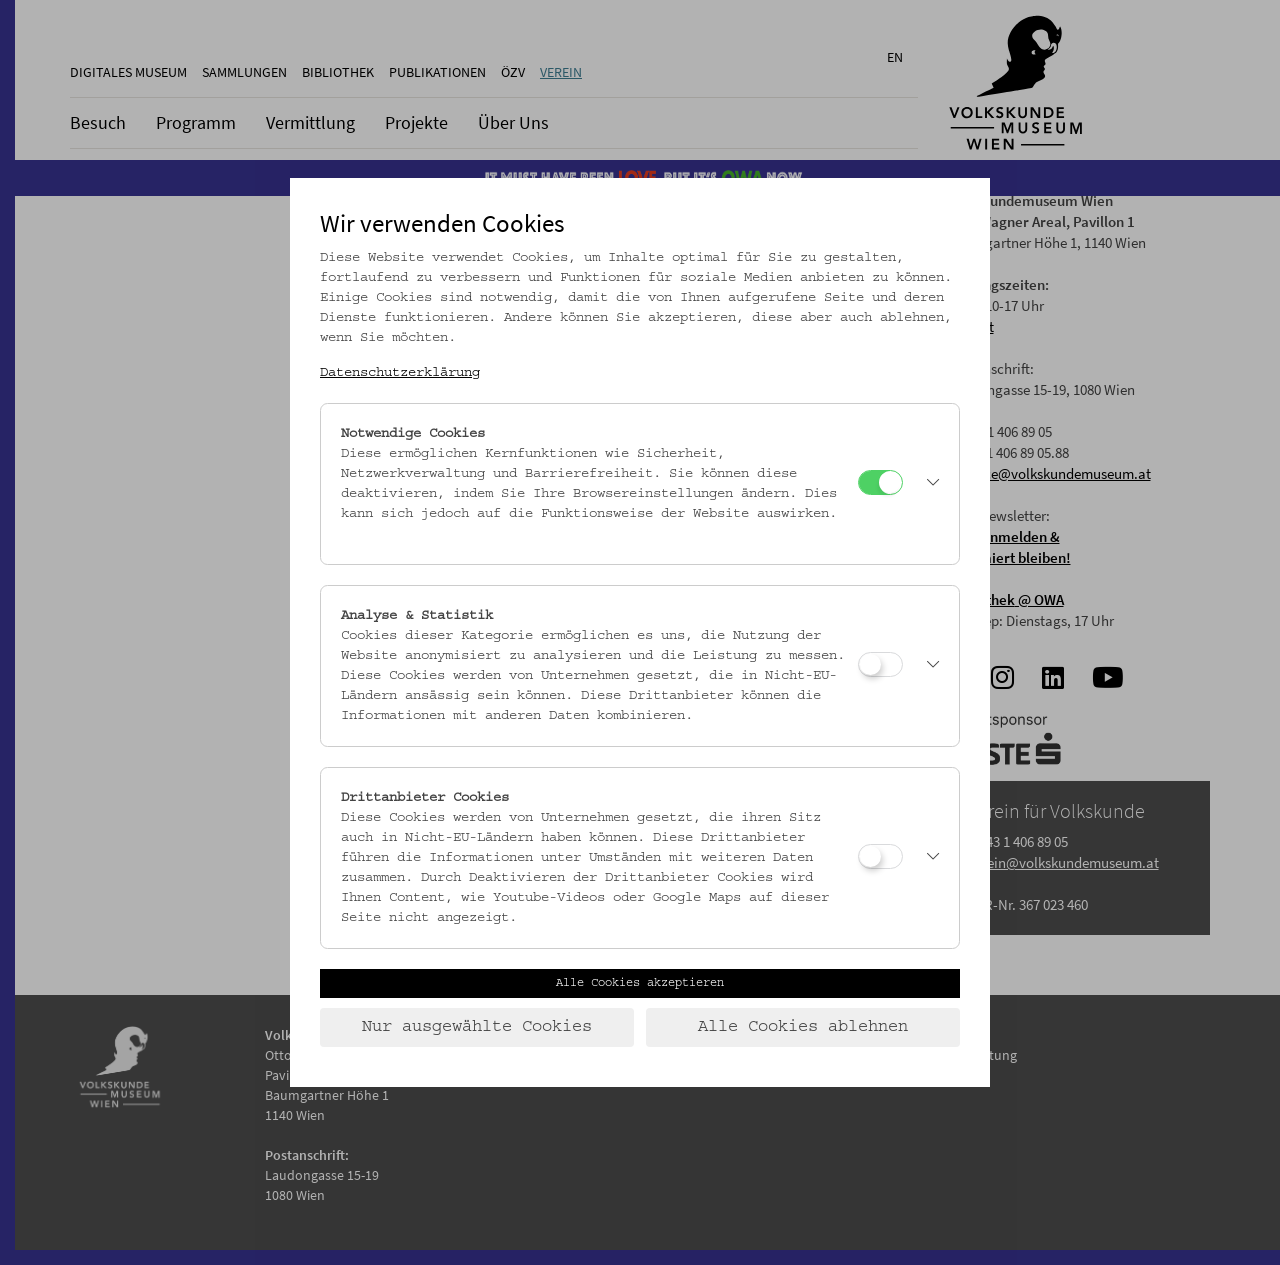 This screenshot has width=1280, height=1265. Describe the element at coordinates (400, 373) in the screenshot. I see `Datenschutzerklärung` at that location.